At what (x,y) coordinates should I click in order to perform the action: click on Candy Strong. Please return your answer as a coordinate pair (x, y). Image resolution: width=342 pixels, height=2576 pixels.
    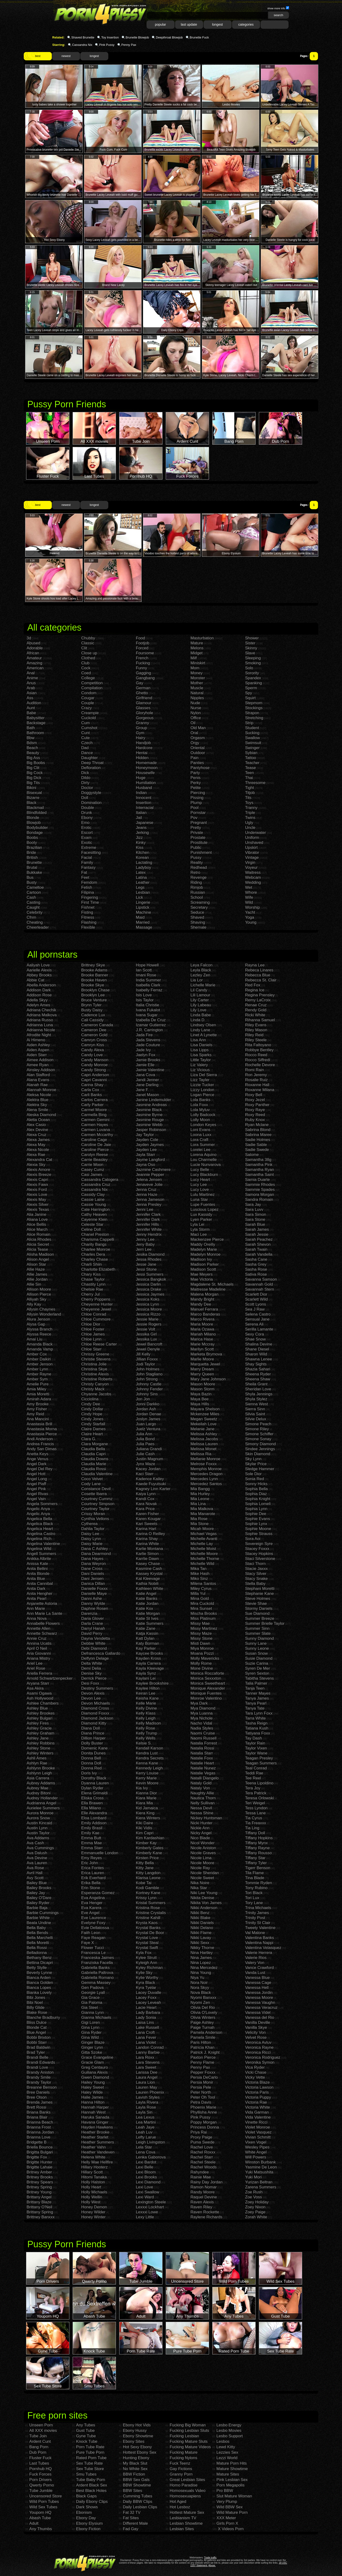
    Looking at the image, I should click on (93, 1070).